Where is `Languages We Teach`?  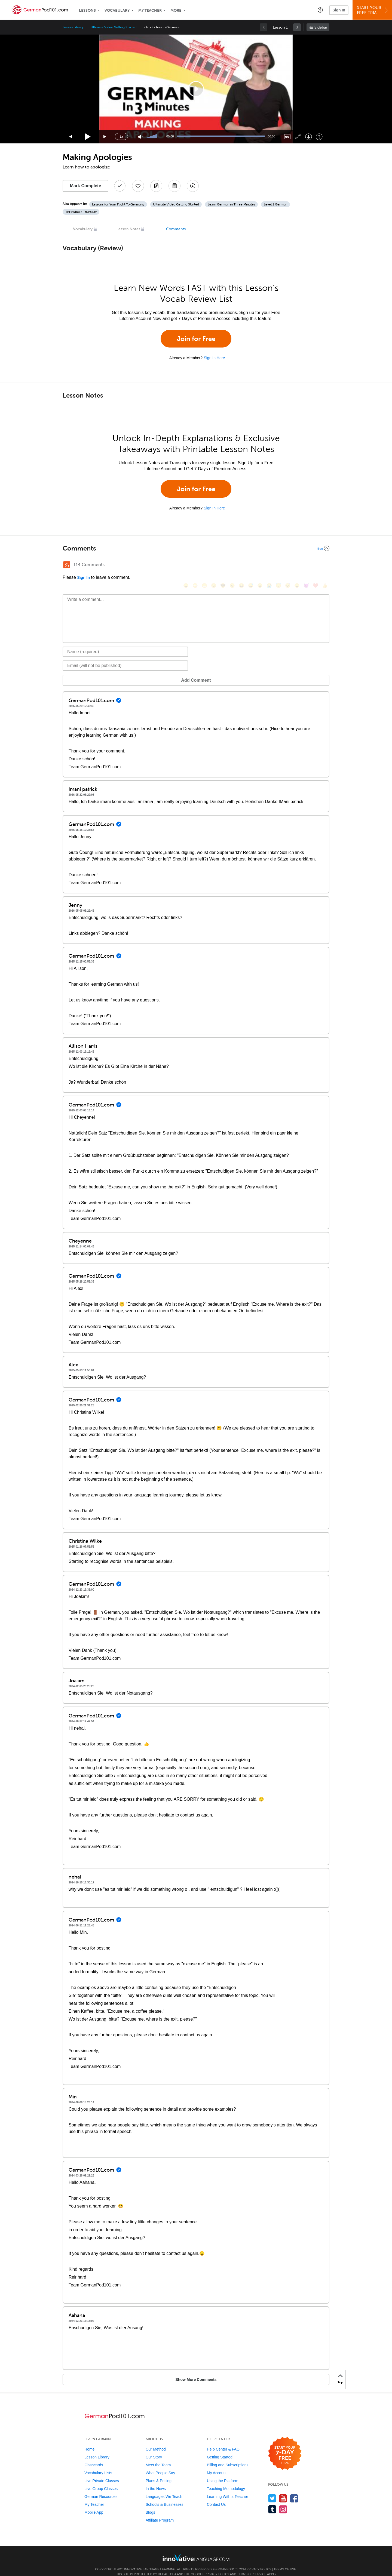 Languages We Teach is located at coordinates (164, 2488).